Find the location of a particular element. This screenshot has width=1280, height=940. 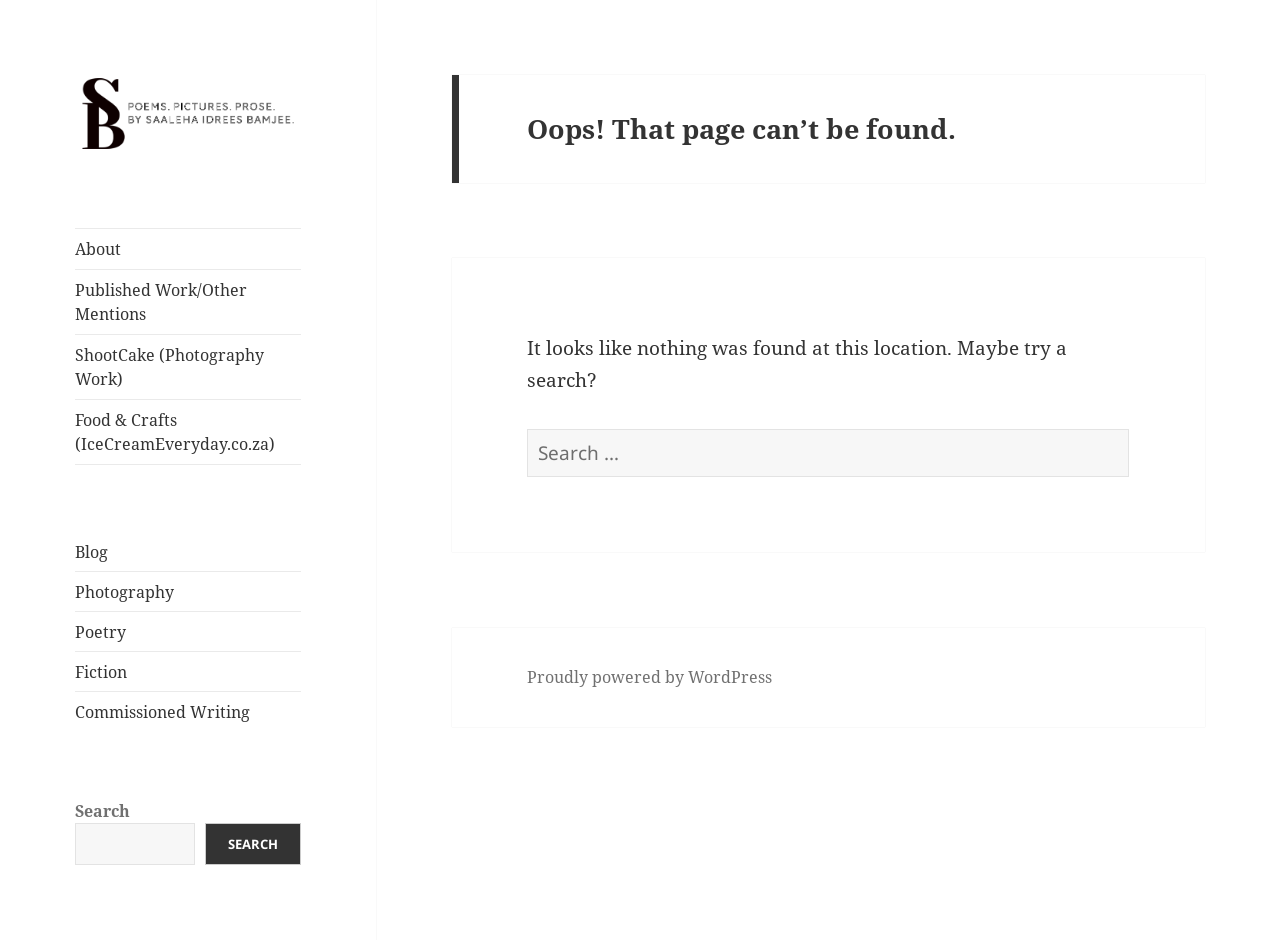

Photography is located at coordinates (124, 592).